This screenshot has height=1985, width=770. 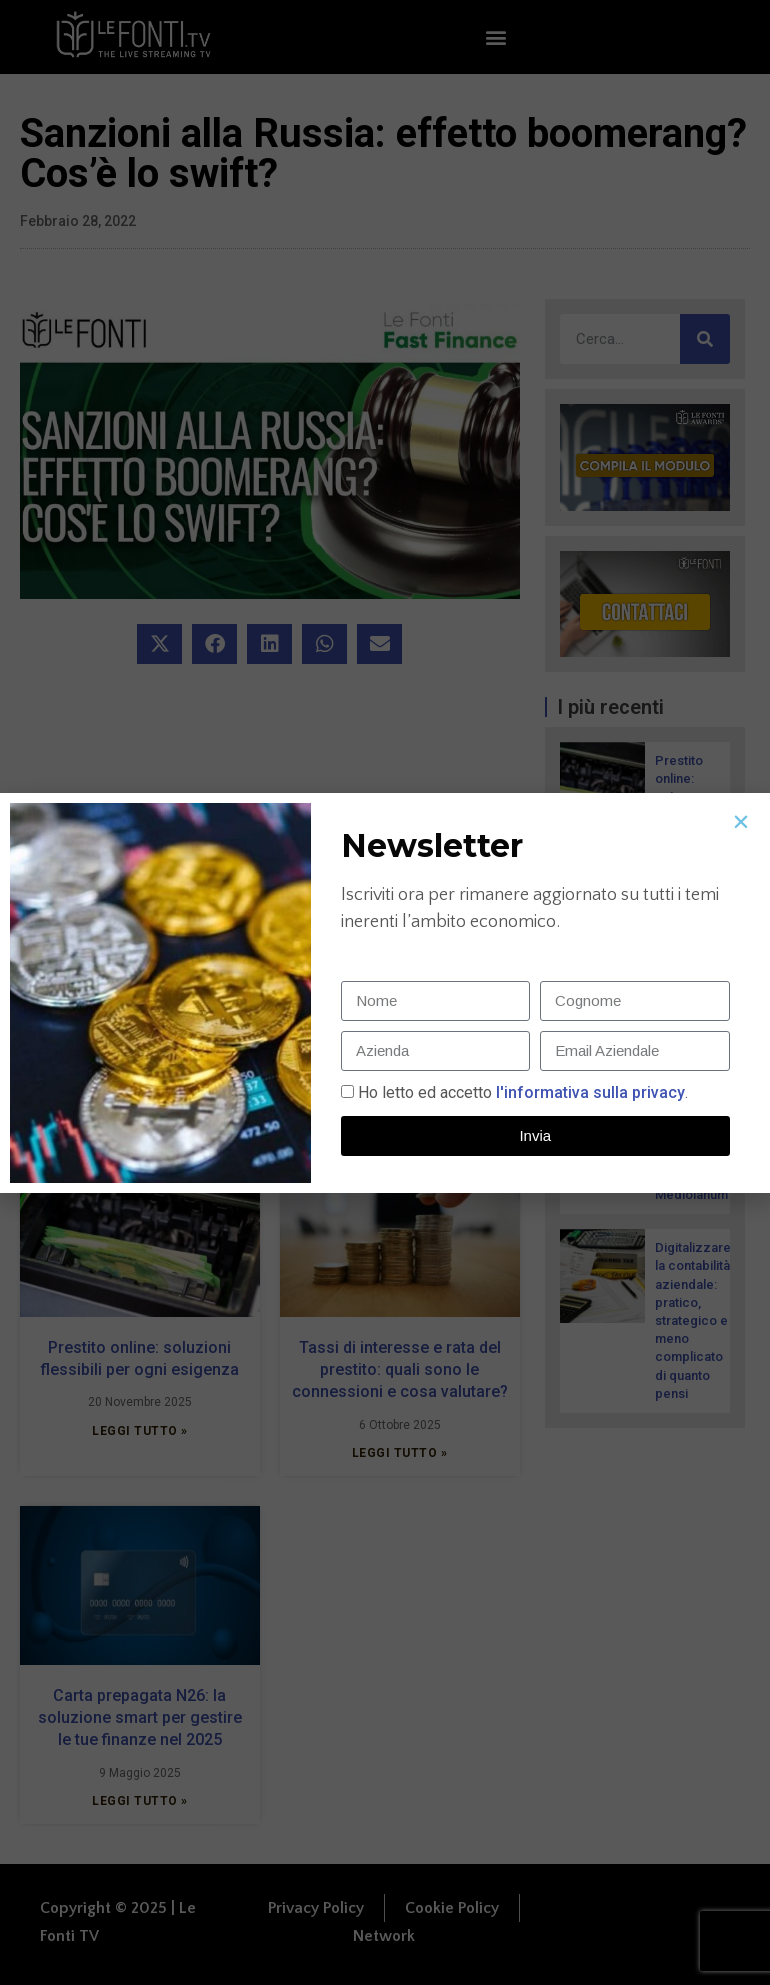 What do you see at coordinates (523, 1092) in the screenshot?
I see `Ho letto ed accetto.` at bounding box center [523, 1092].